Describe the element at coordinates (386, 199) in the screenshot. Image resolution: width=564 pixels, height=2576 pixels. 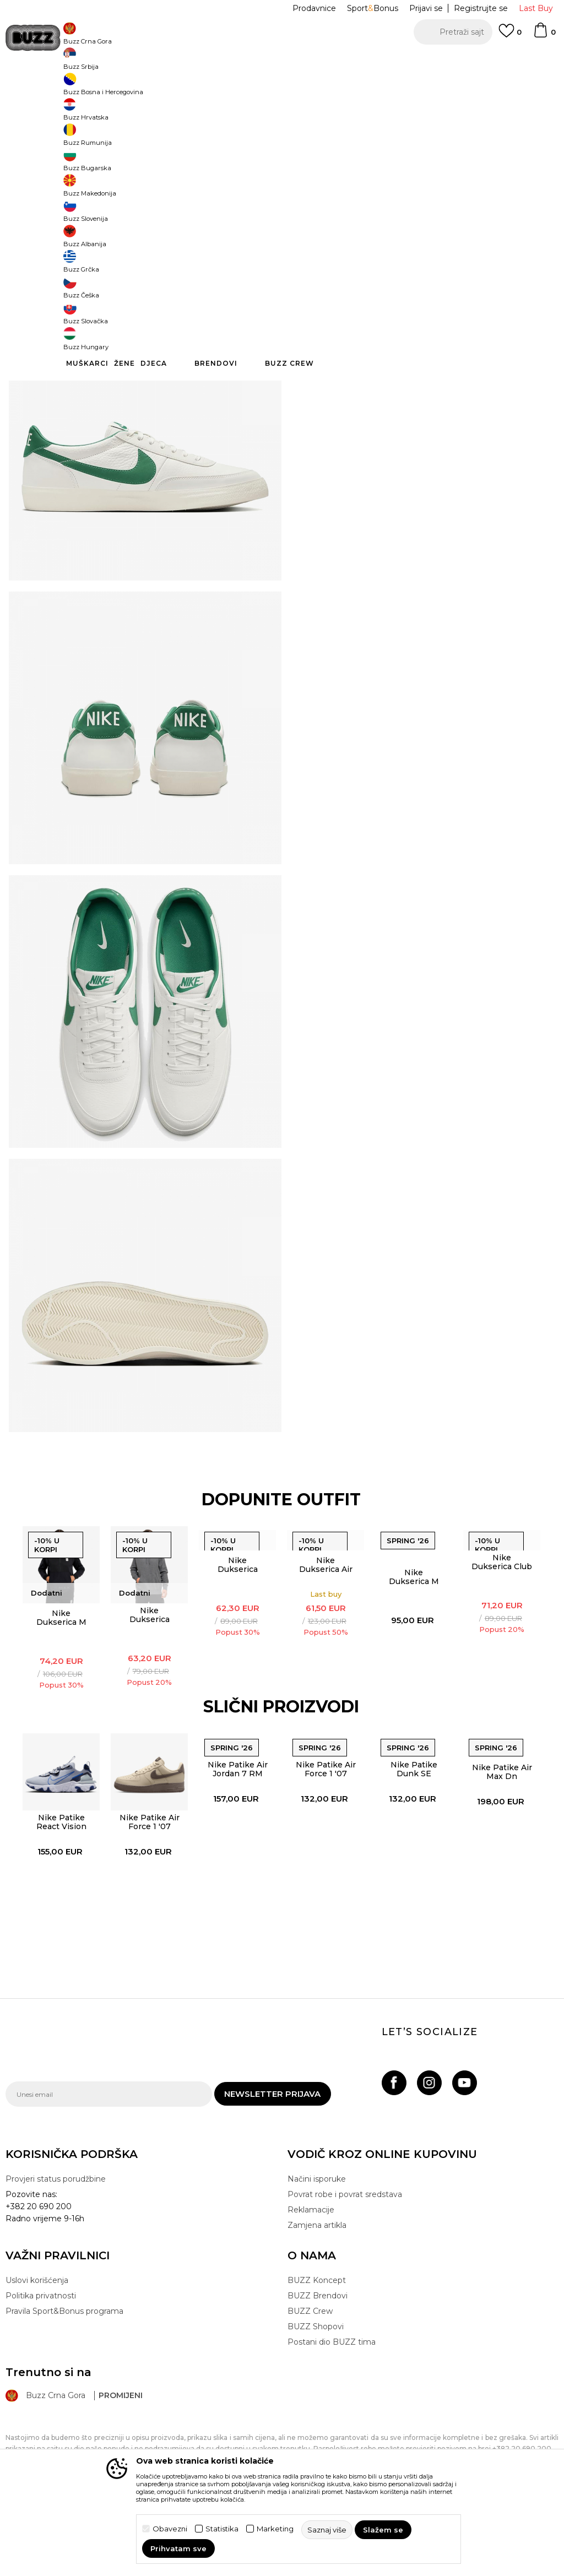
I see `43 [button]` at that location.